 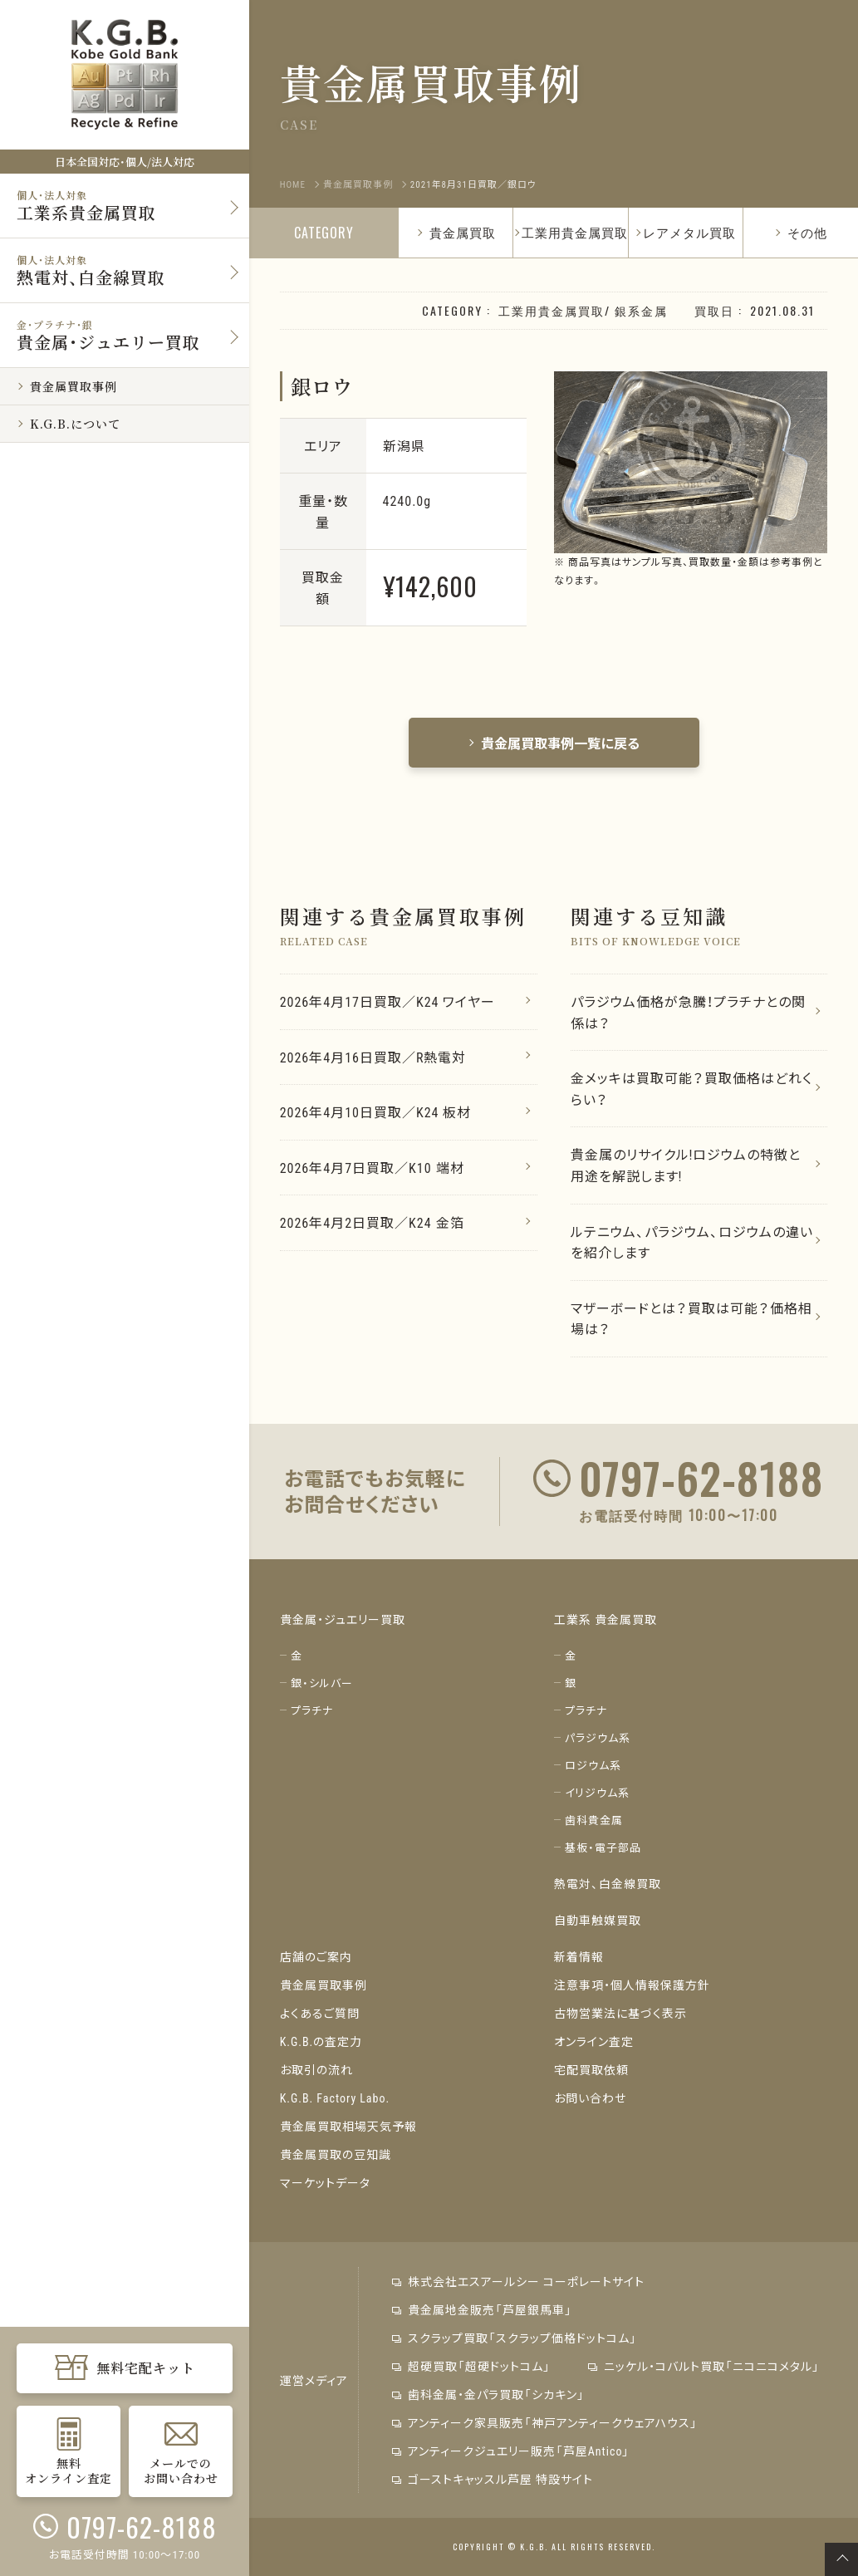 I want to click on ロジウム系, so click(x=593, y=1765).